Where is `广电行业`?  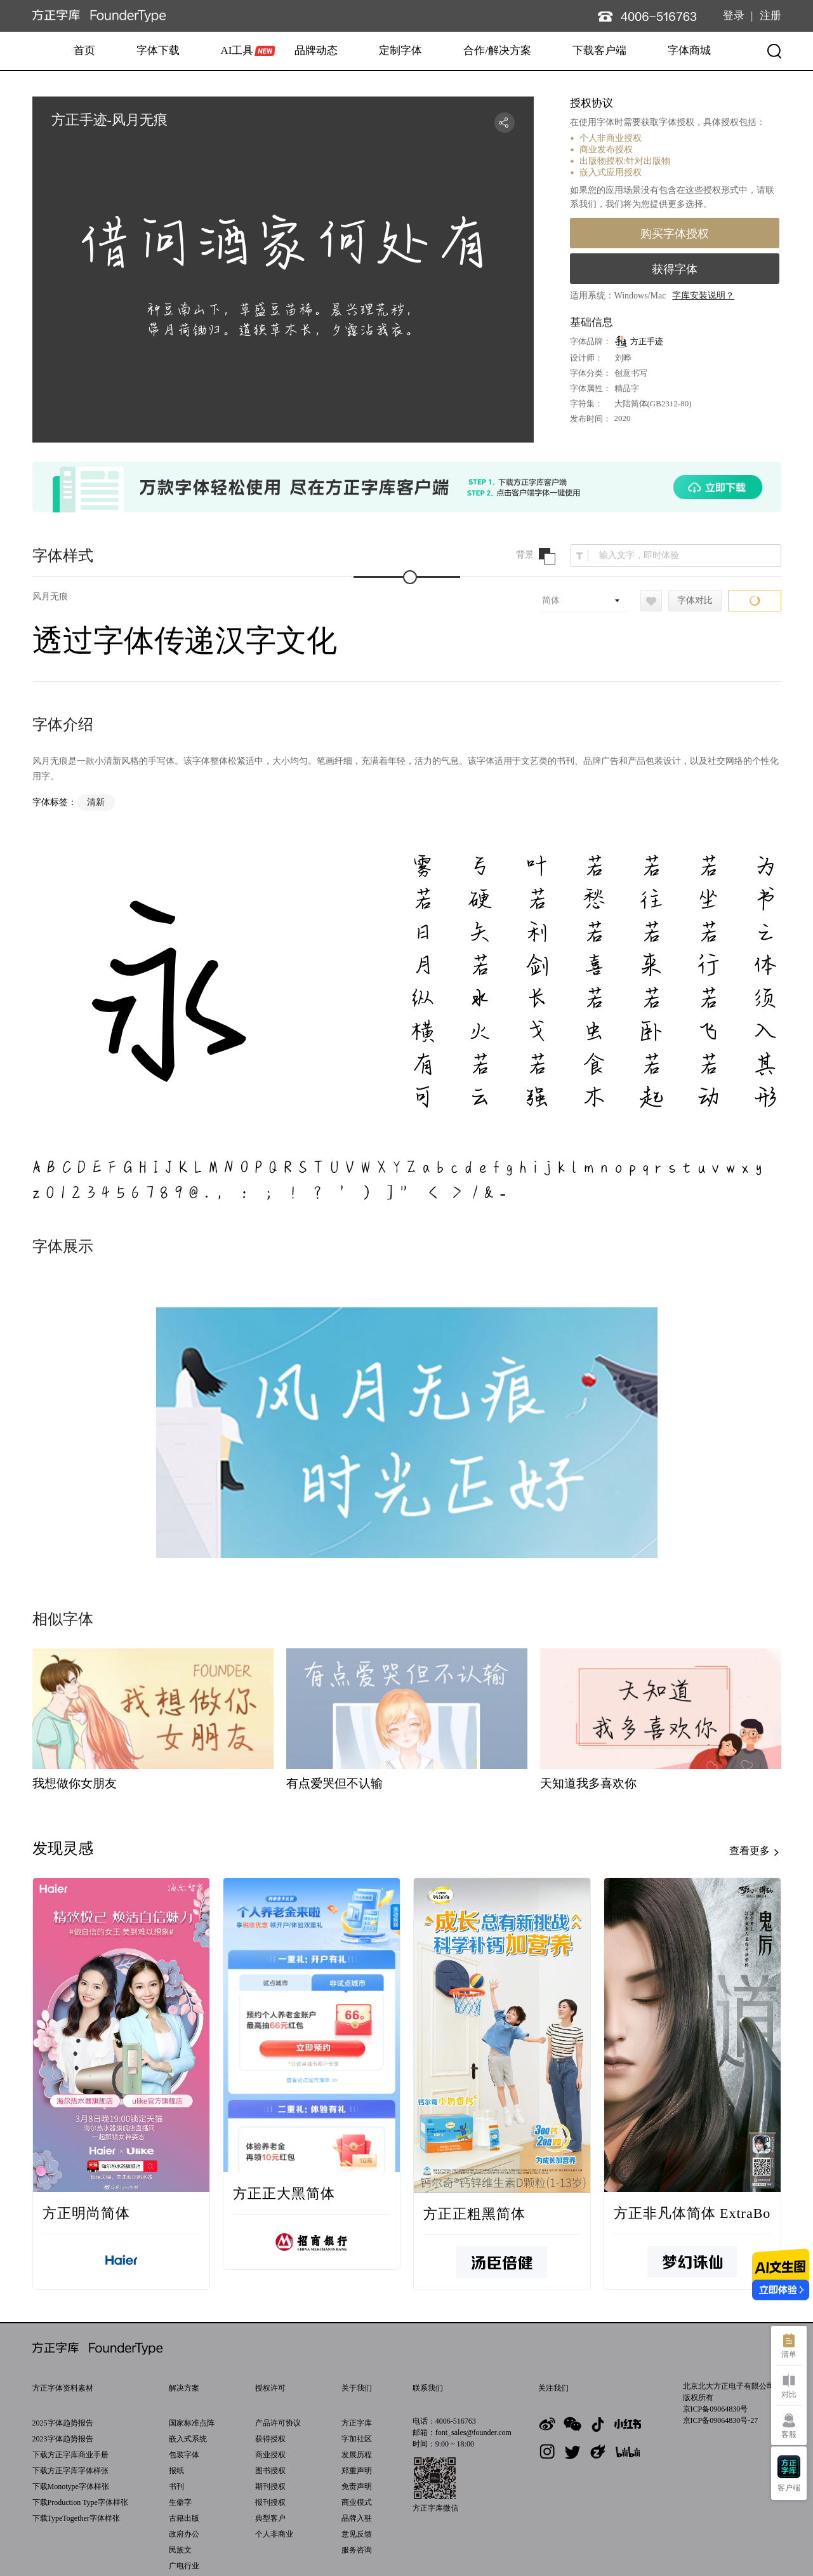 广电行业 is located at coordinates (184, 2565).